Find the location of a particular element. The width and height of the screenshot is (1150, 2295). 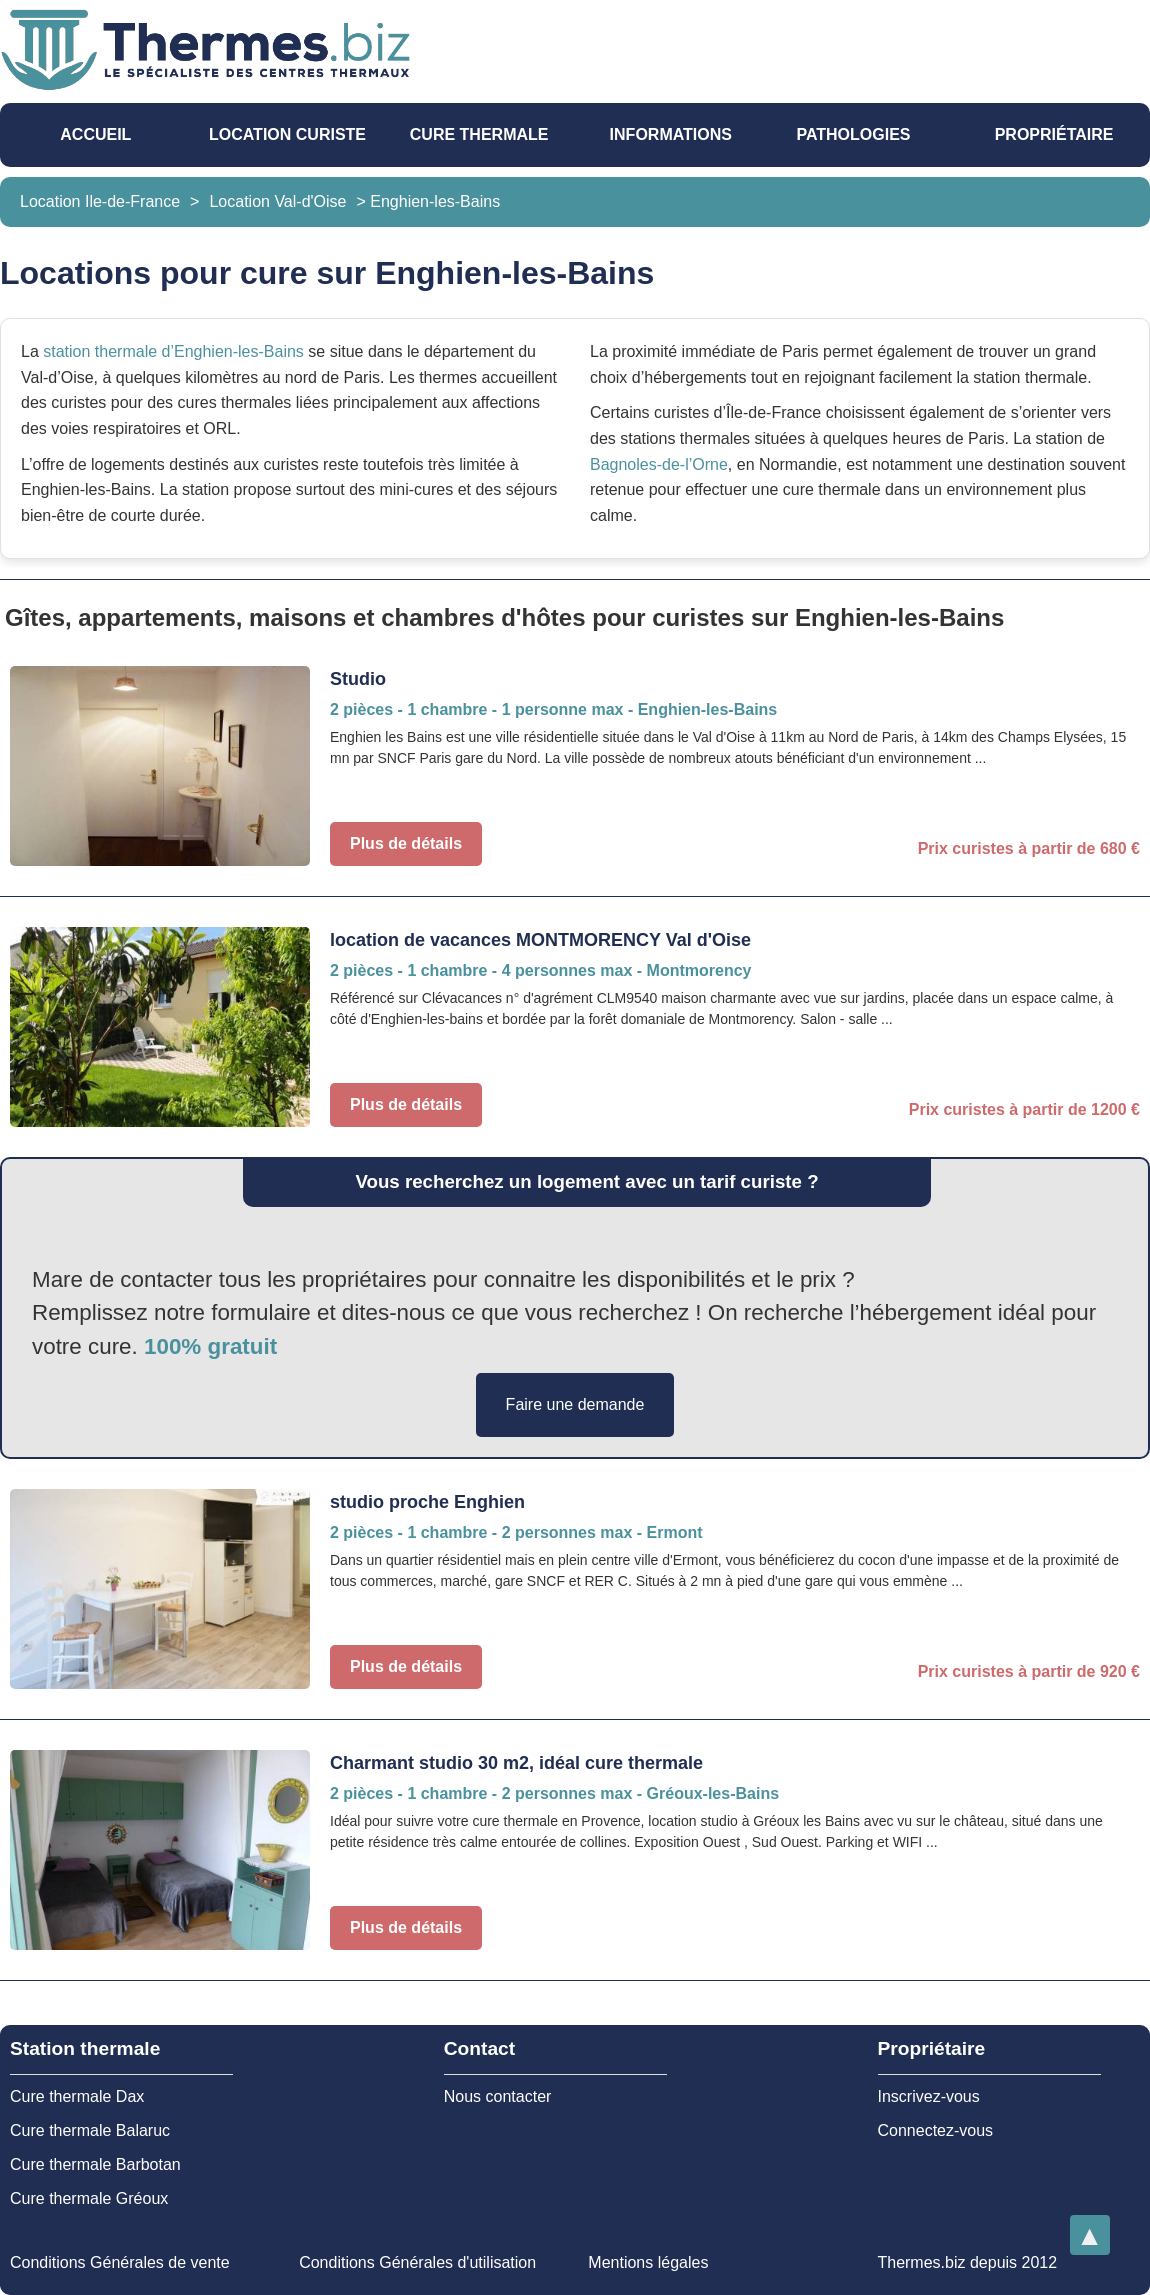

Plus de détails is located at coordinates (406, 843).